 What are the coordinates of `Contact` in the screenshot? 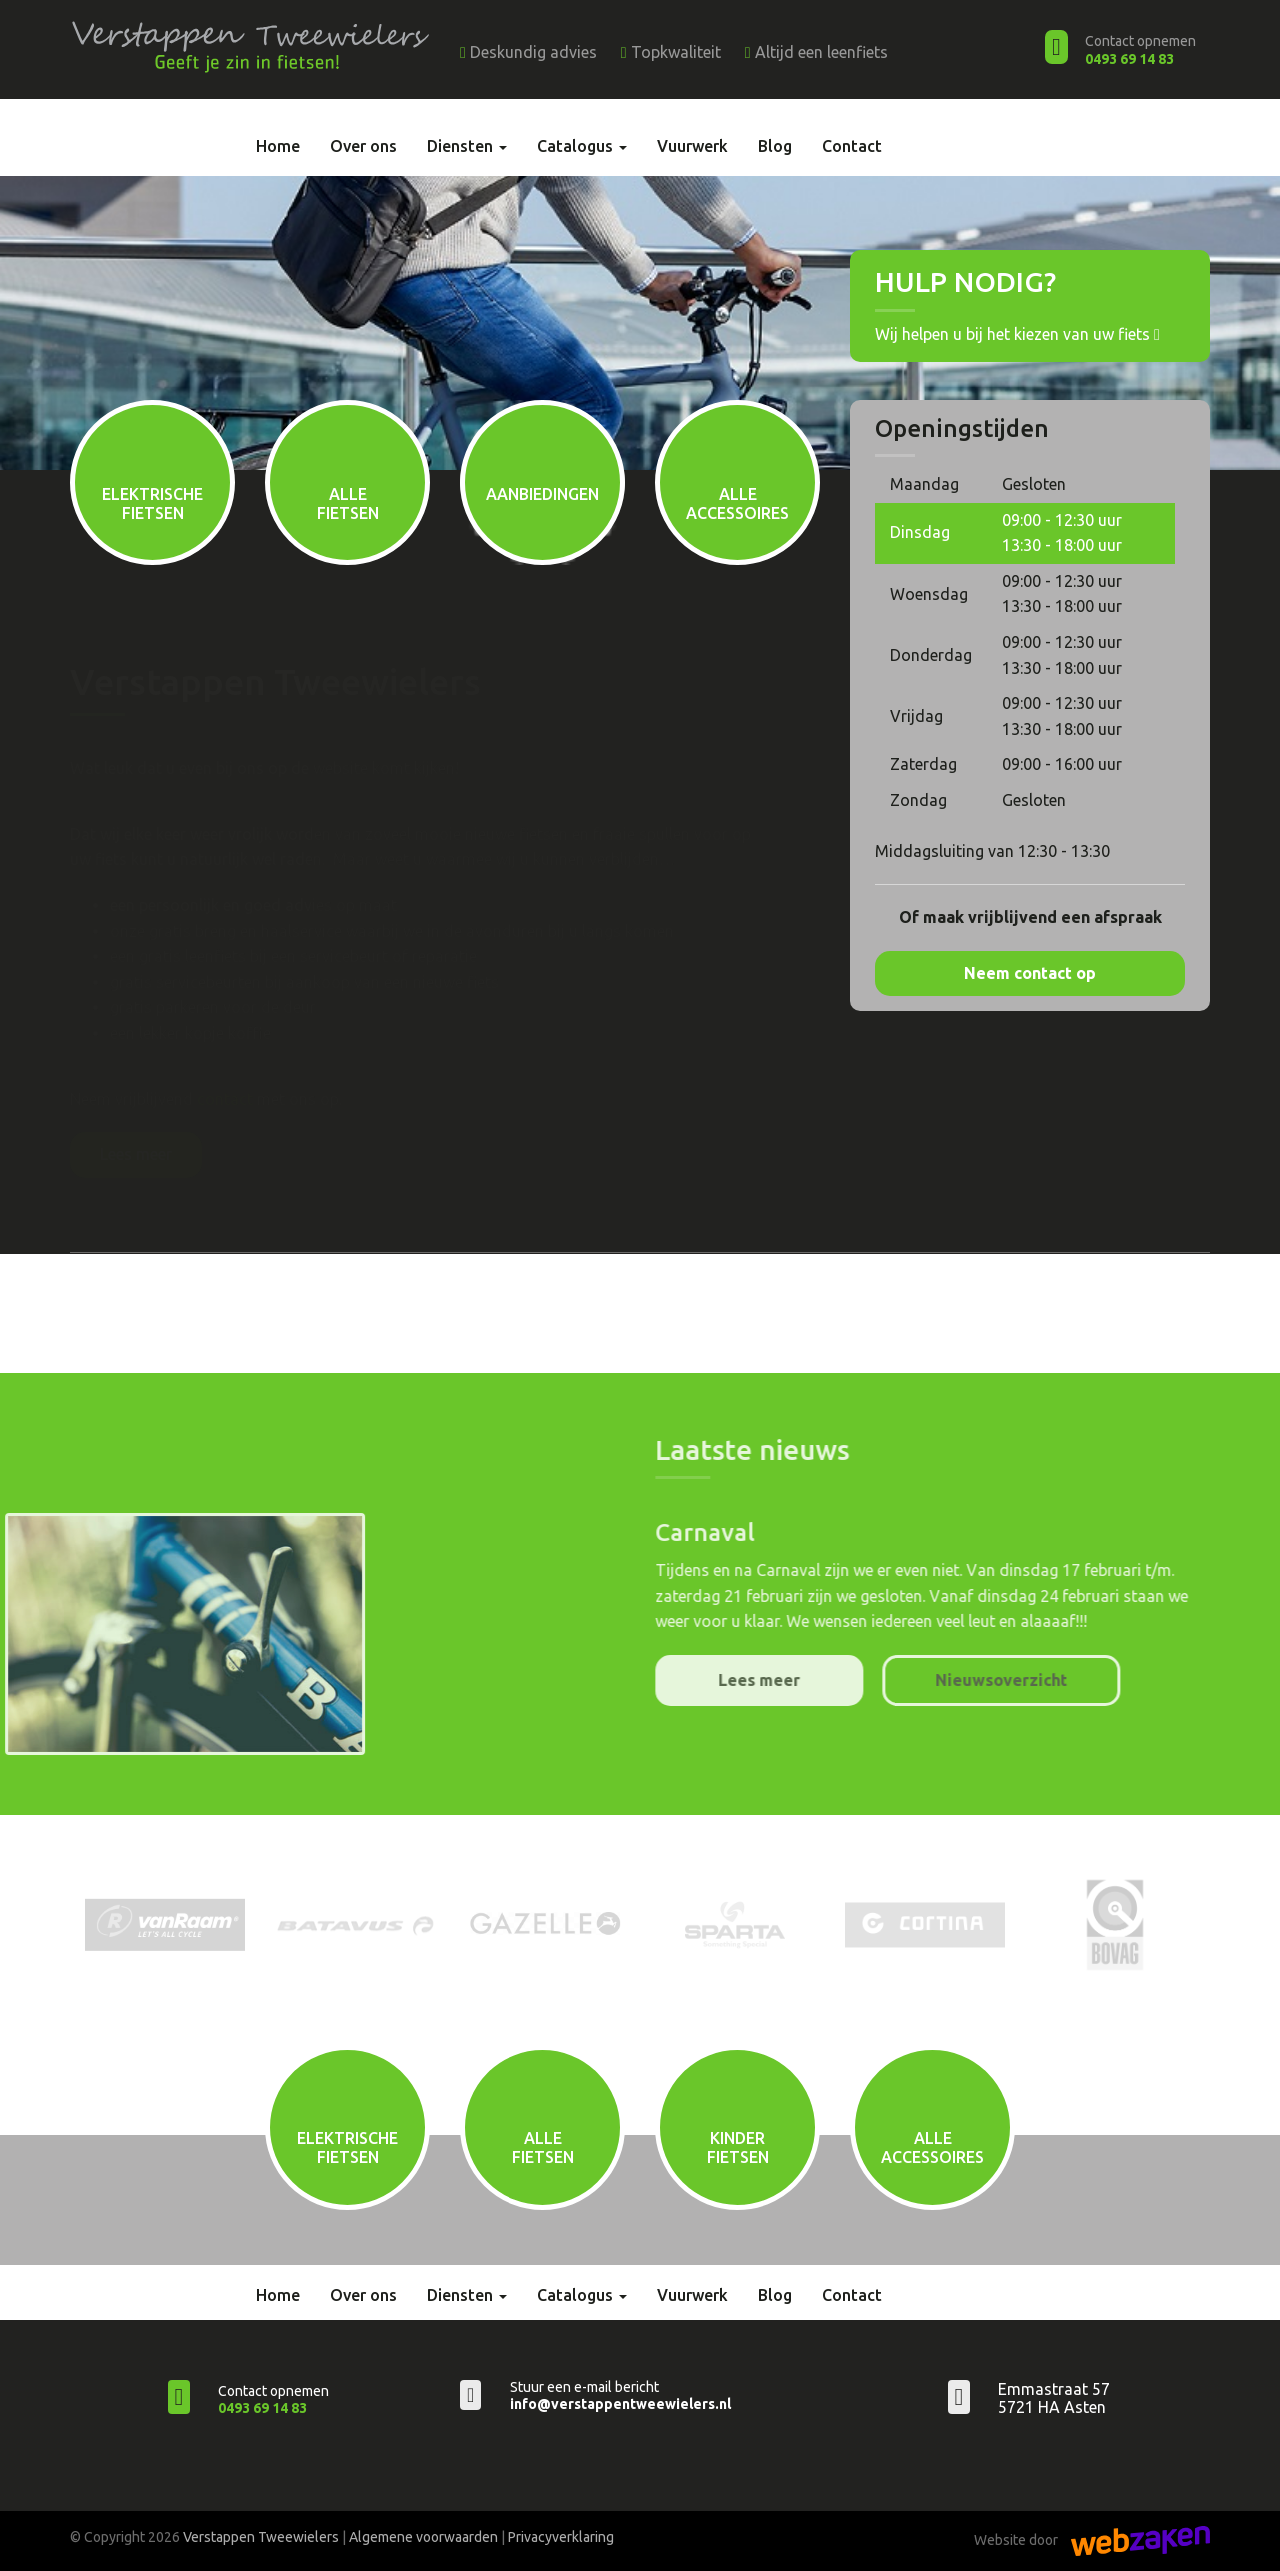 It's located at (852, 146).